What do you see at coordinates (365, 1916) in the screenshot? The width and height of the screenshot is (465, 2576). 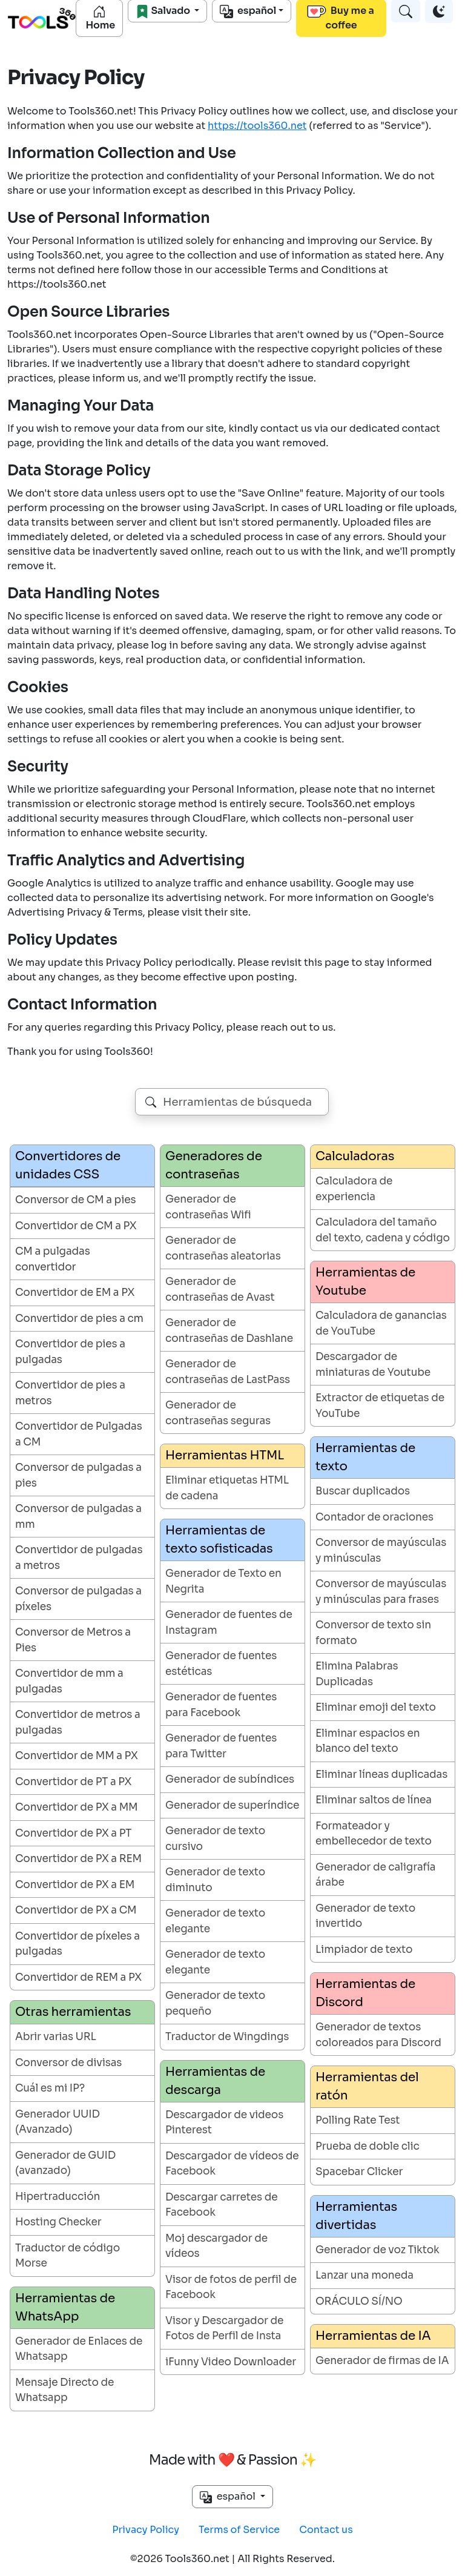 I see `Generador de texto invertido` at bounding box center [365, 1916].